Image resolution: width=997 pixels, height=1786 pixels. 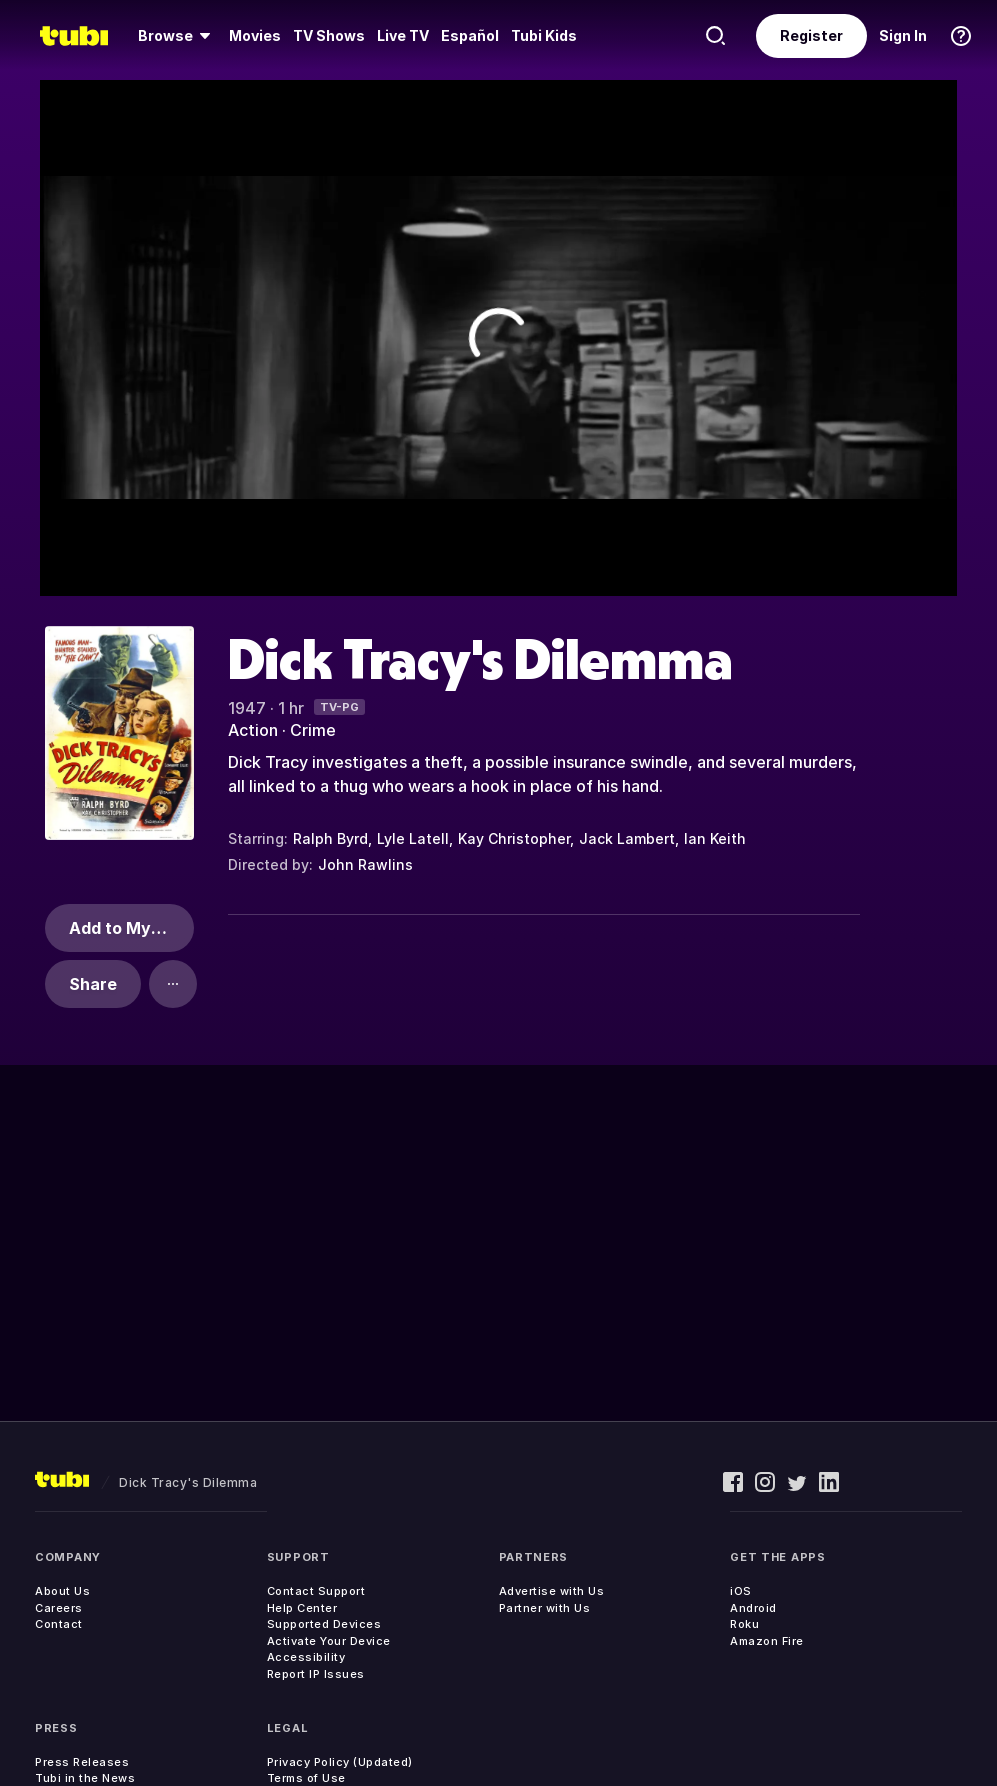 What do you see at coordinates (255, 35) in the screenshot?
I see `Movies` at bounding box center [255, 35].